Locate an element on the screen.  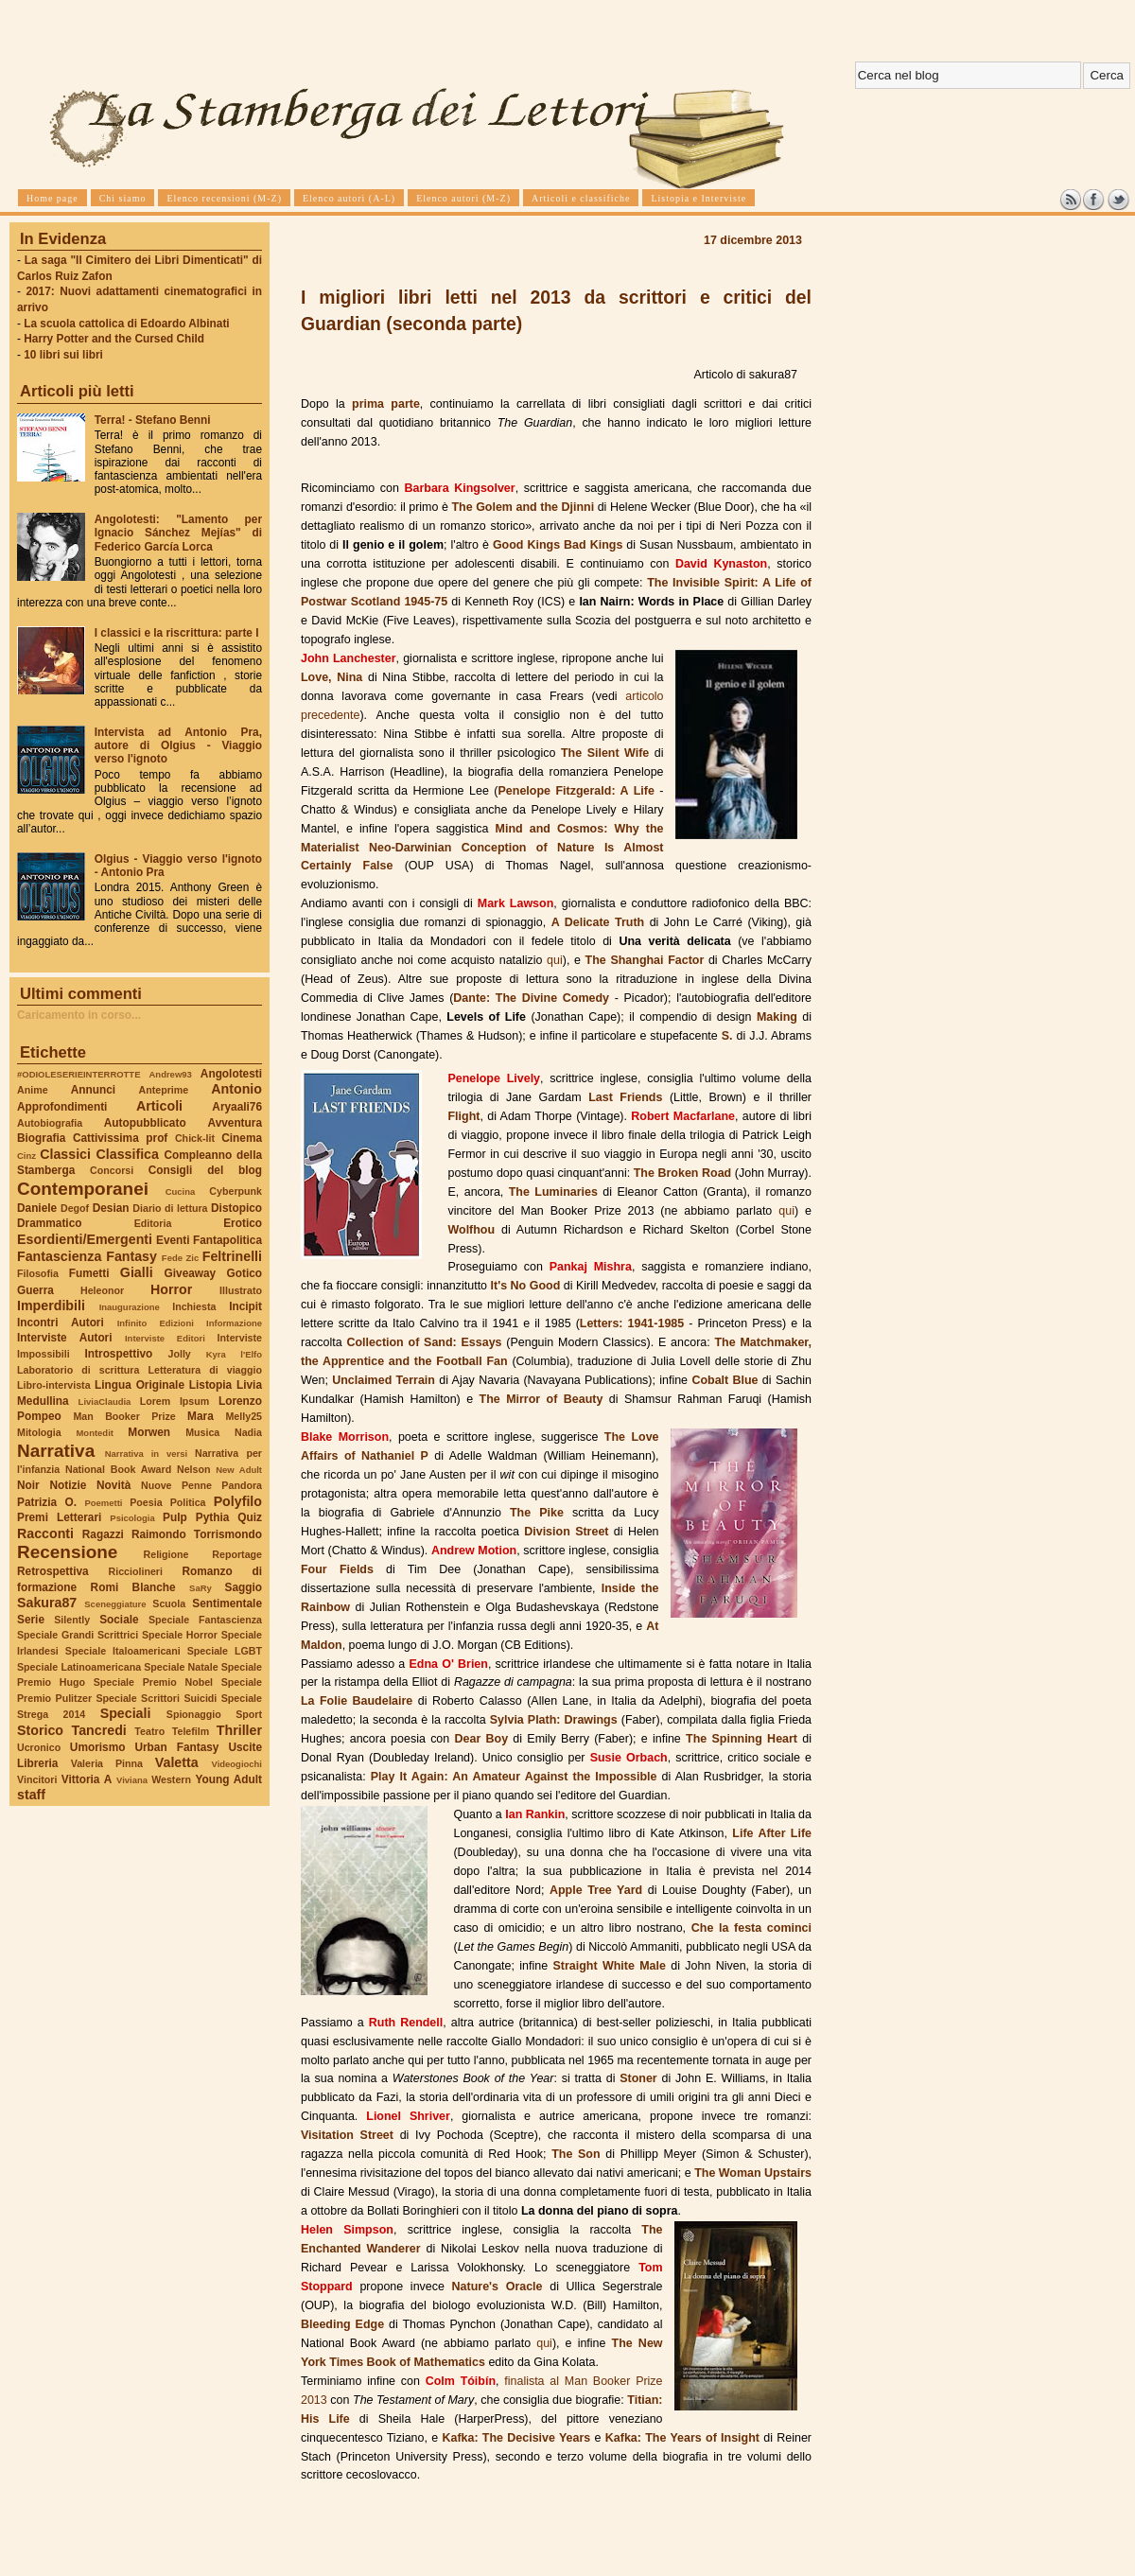
Eventi is located at coordinates (173, 1240).